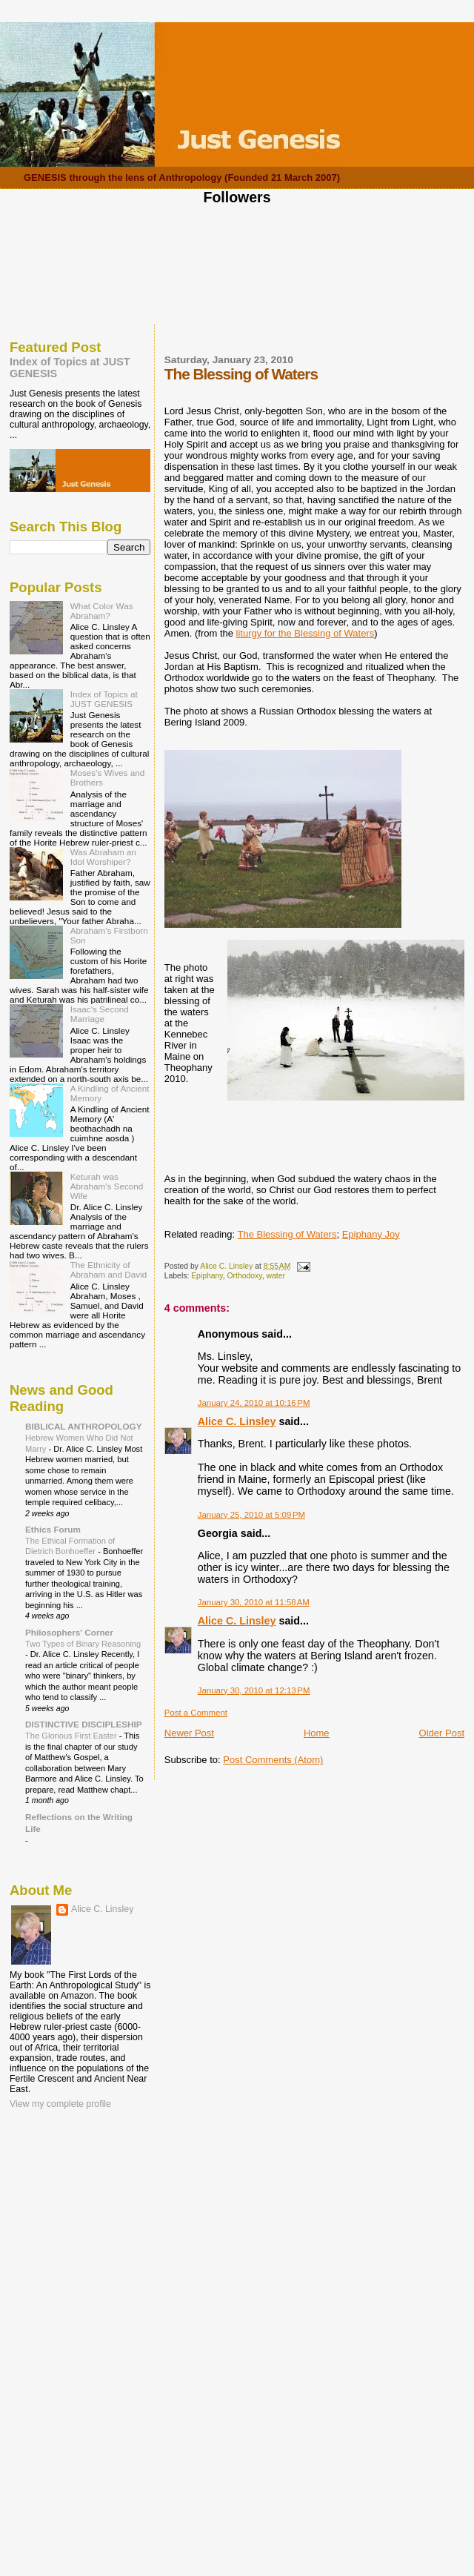  What do you see at coordinates (305, 633) in the screenshot?
I see `liturgy for the Blessing of Waters` at bounding box center [305, 633].